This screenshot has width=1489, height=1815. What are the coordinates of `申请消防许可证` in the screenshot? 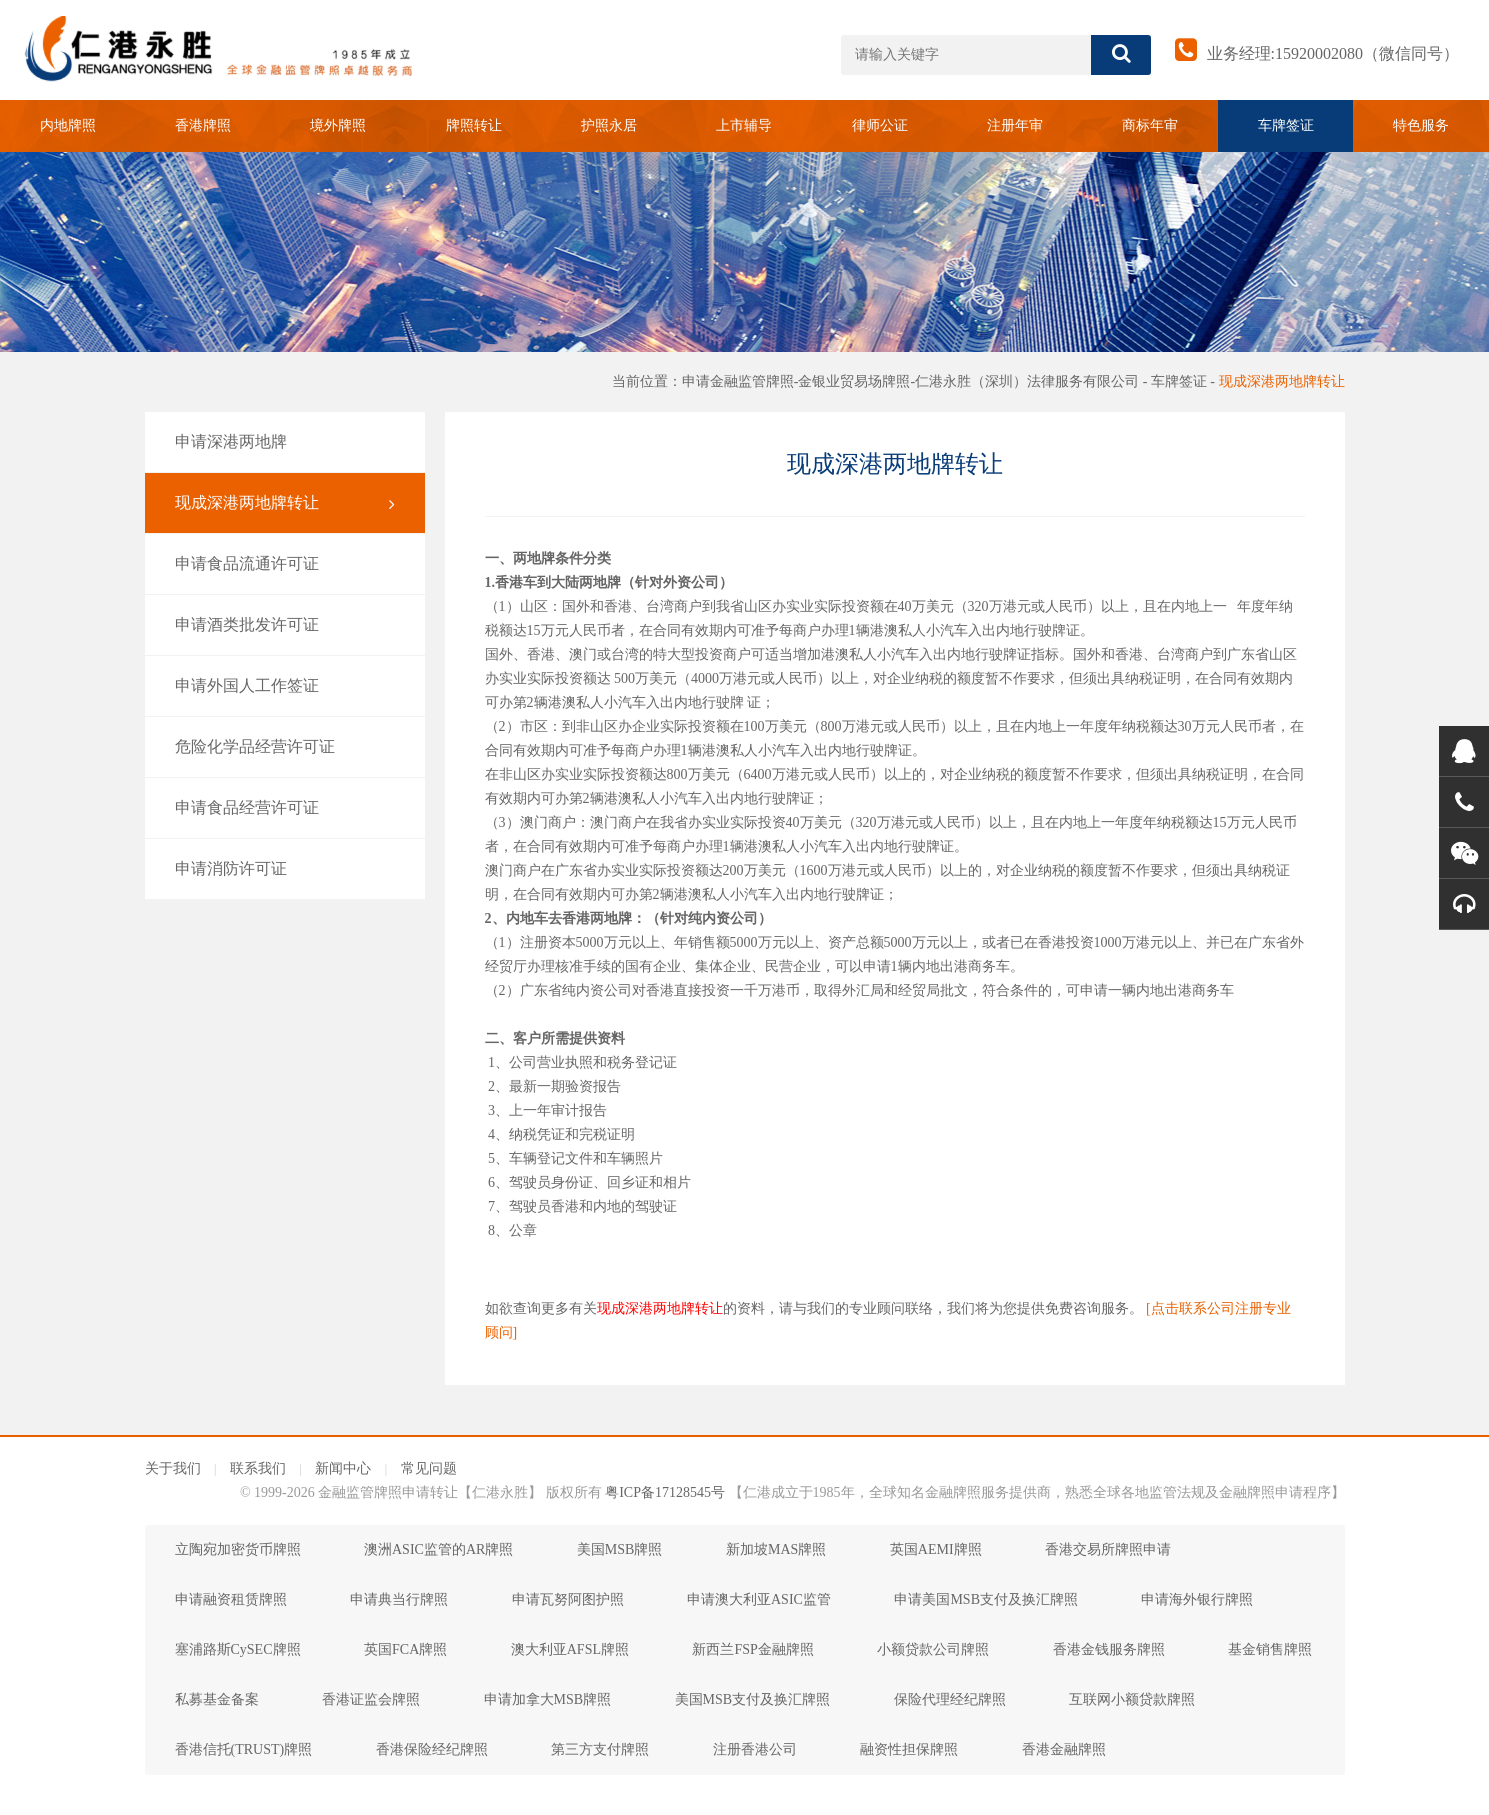 It's located at (285, 869).